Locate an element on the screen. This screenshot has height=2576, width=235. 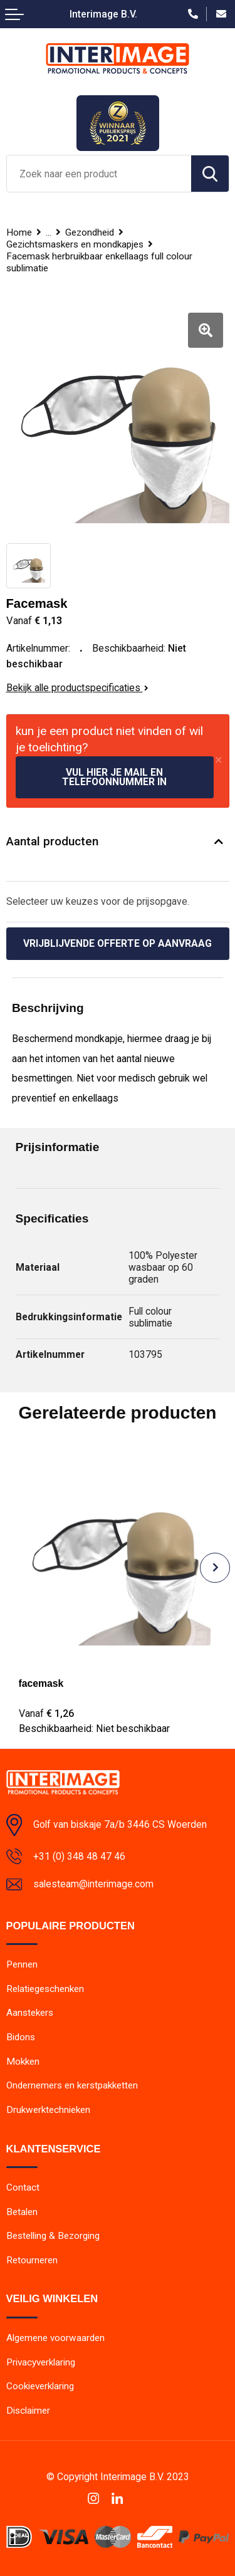
Pennen is located at coordinates (22, 1964).